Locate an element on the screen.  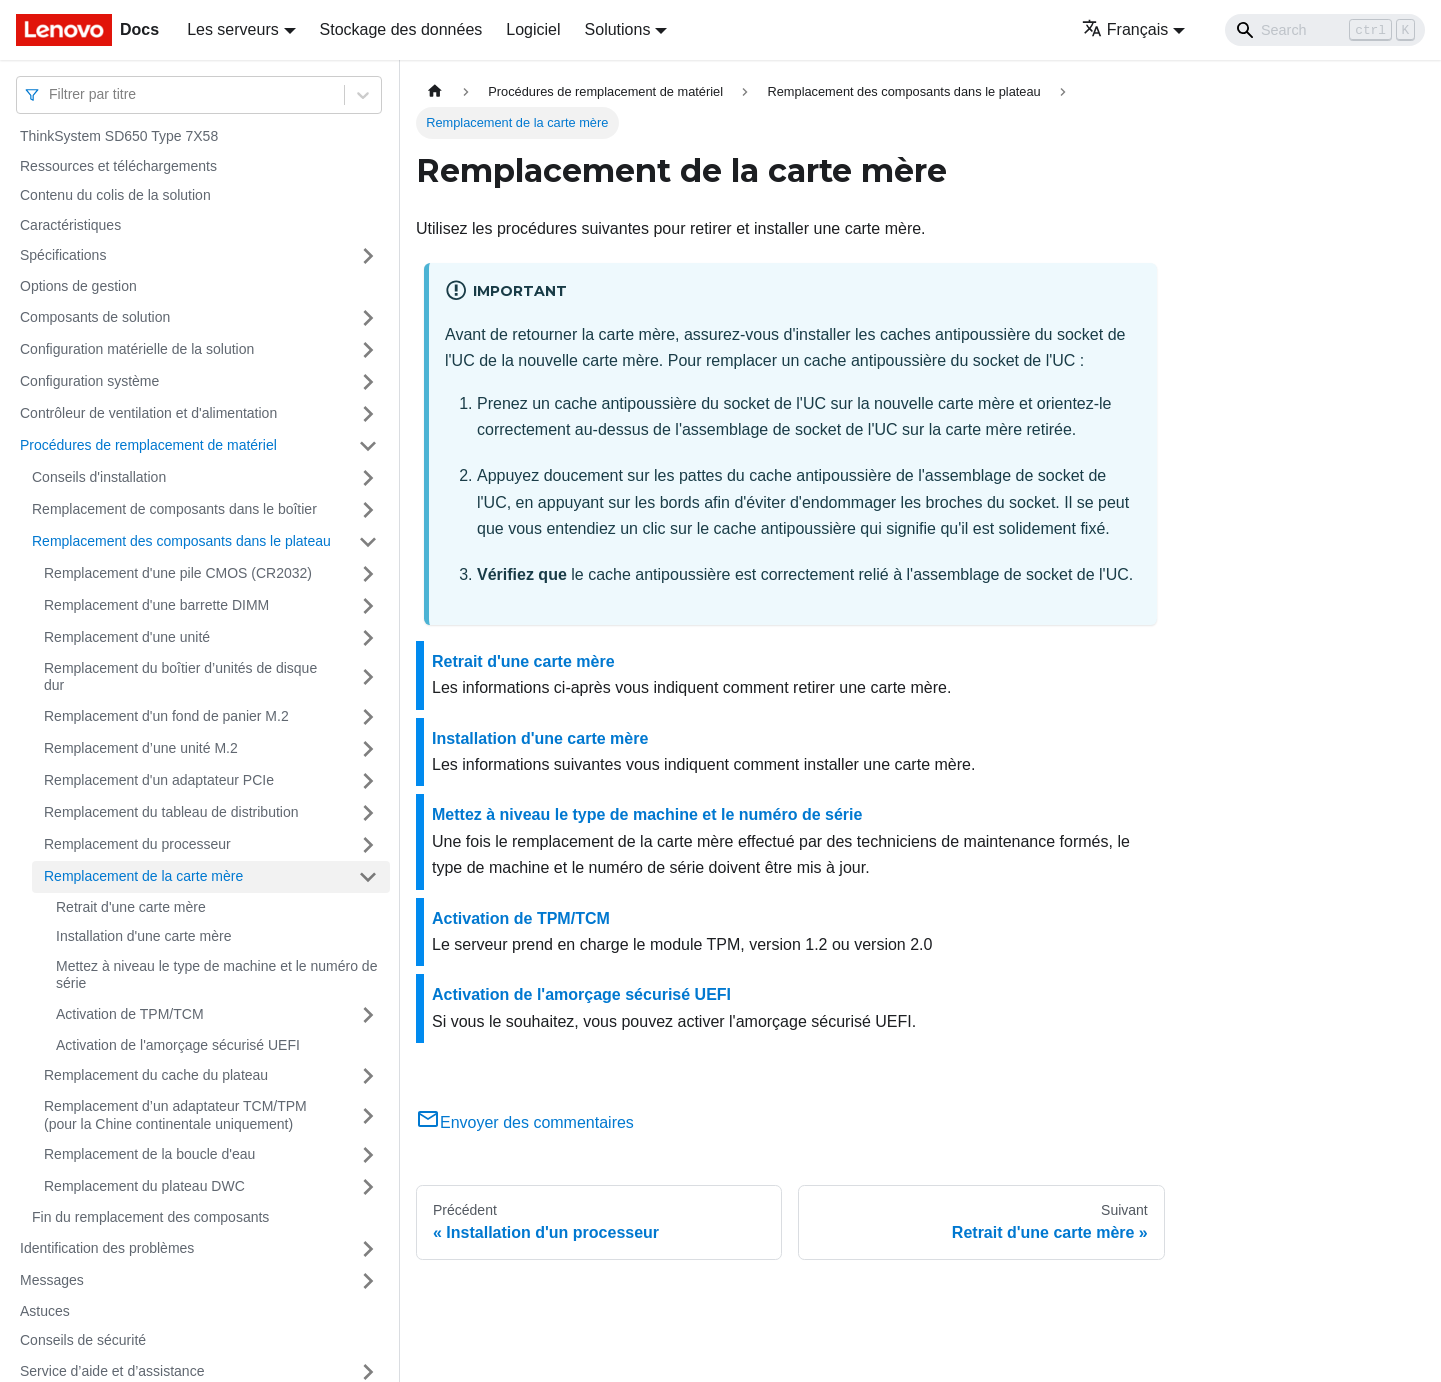
Fin du remplacement des composants is located at coordinates (150, 1217).